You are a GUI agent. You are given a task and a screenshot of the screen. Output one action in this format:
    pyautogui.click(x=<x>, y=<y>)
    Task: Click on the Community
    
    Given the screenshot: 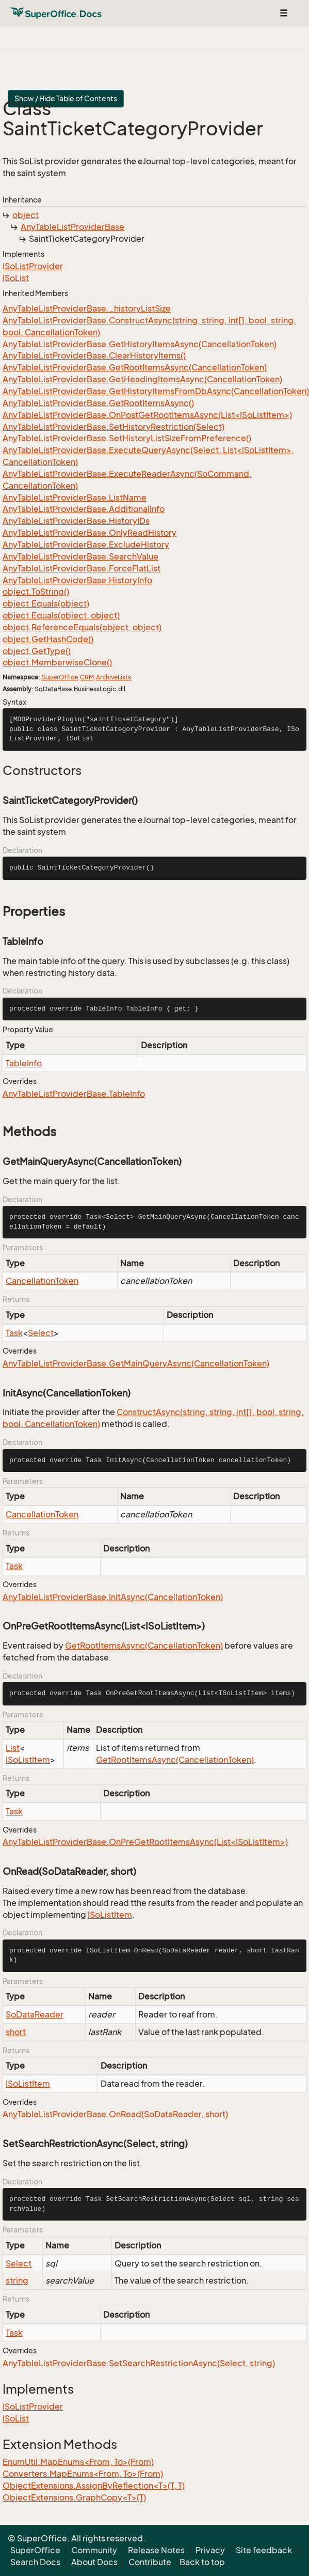 What is the action you would take?
    pyautogui.click(x=94, y=2550)
    